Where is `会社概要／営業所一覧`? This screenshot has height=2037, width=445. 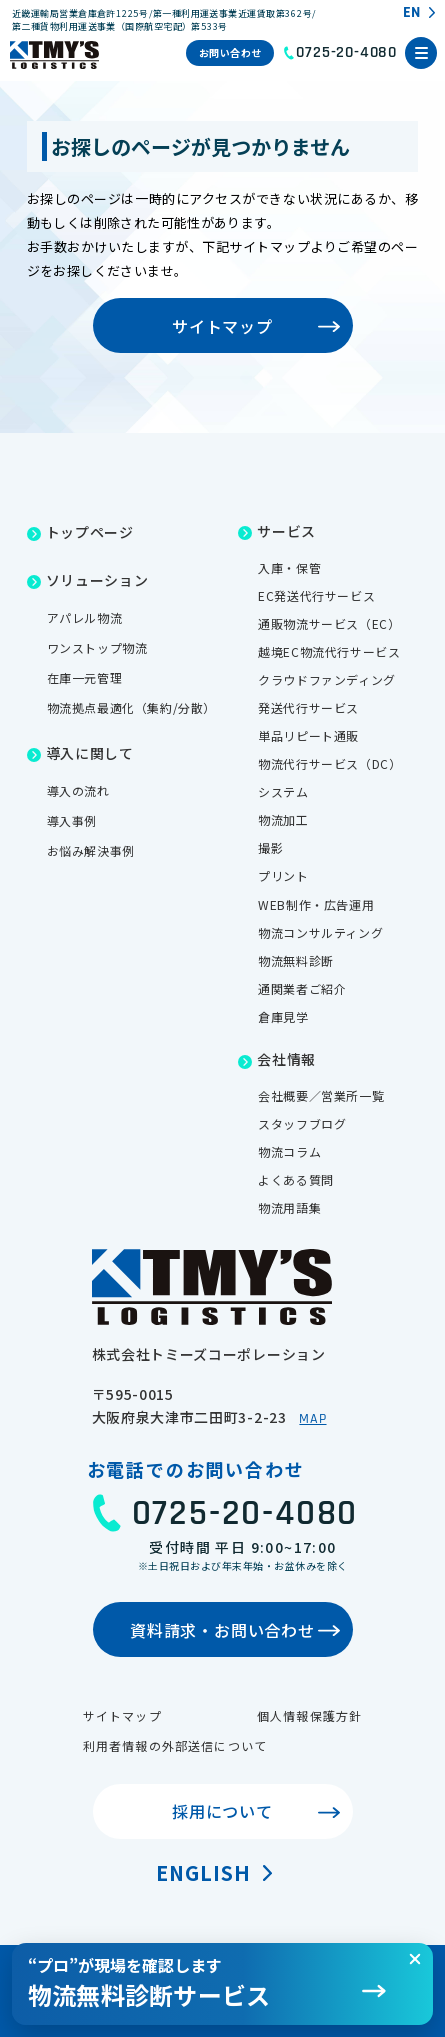 会社概要／営業所一覧 is located at coordinates (321, 1095).